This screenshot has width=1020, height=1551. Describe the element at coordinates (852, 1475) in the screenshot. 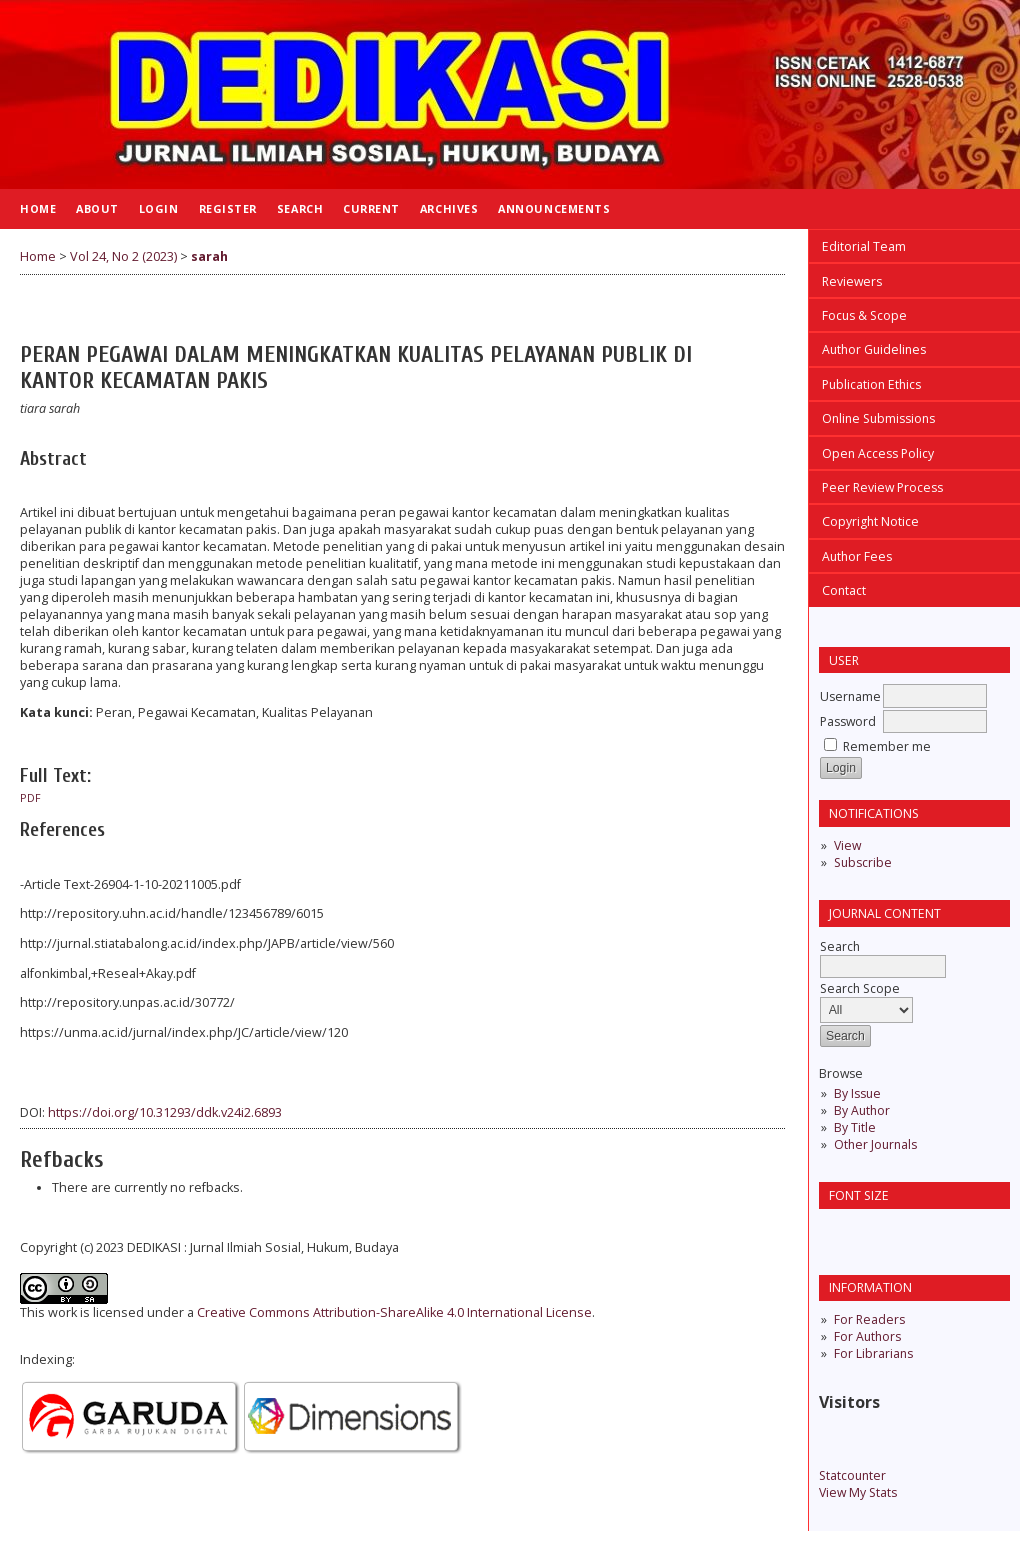

I see `Statcounter` at that location.